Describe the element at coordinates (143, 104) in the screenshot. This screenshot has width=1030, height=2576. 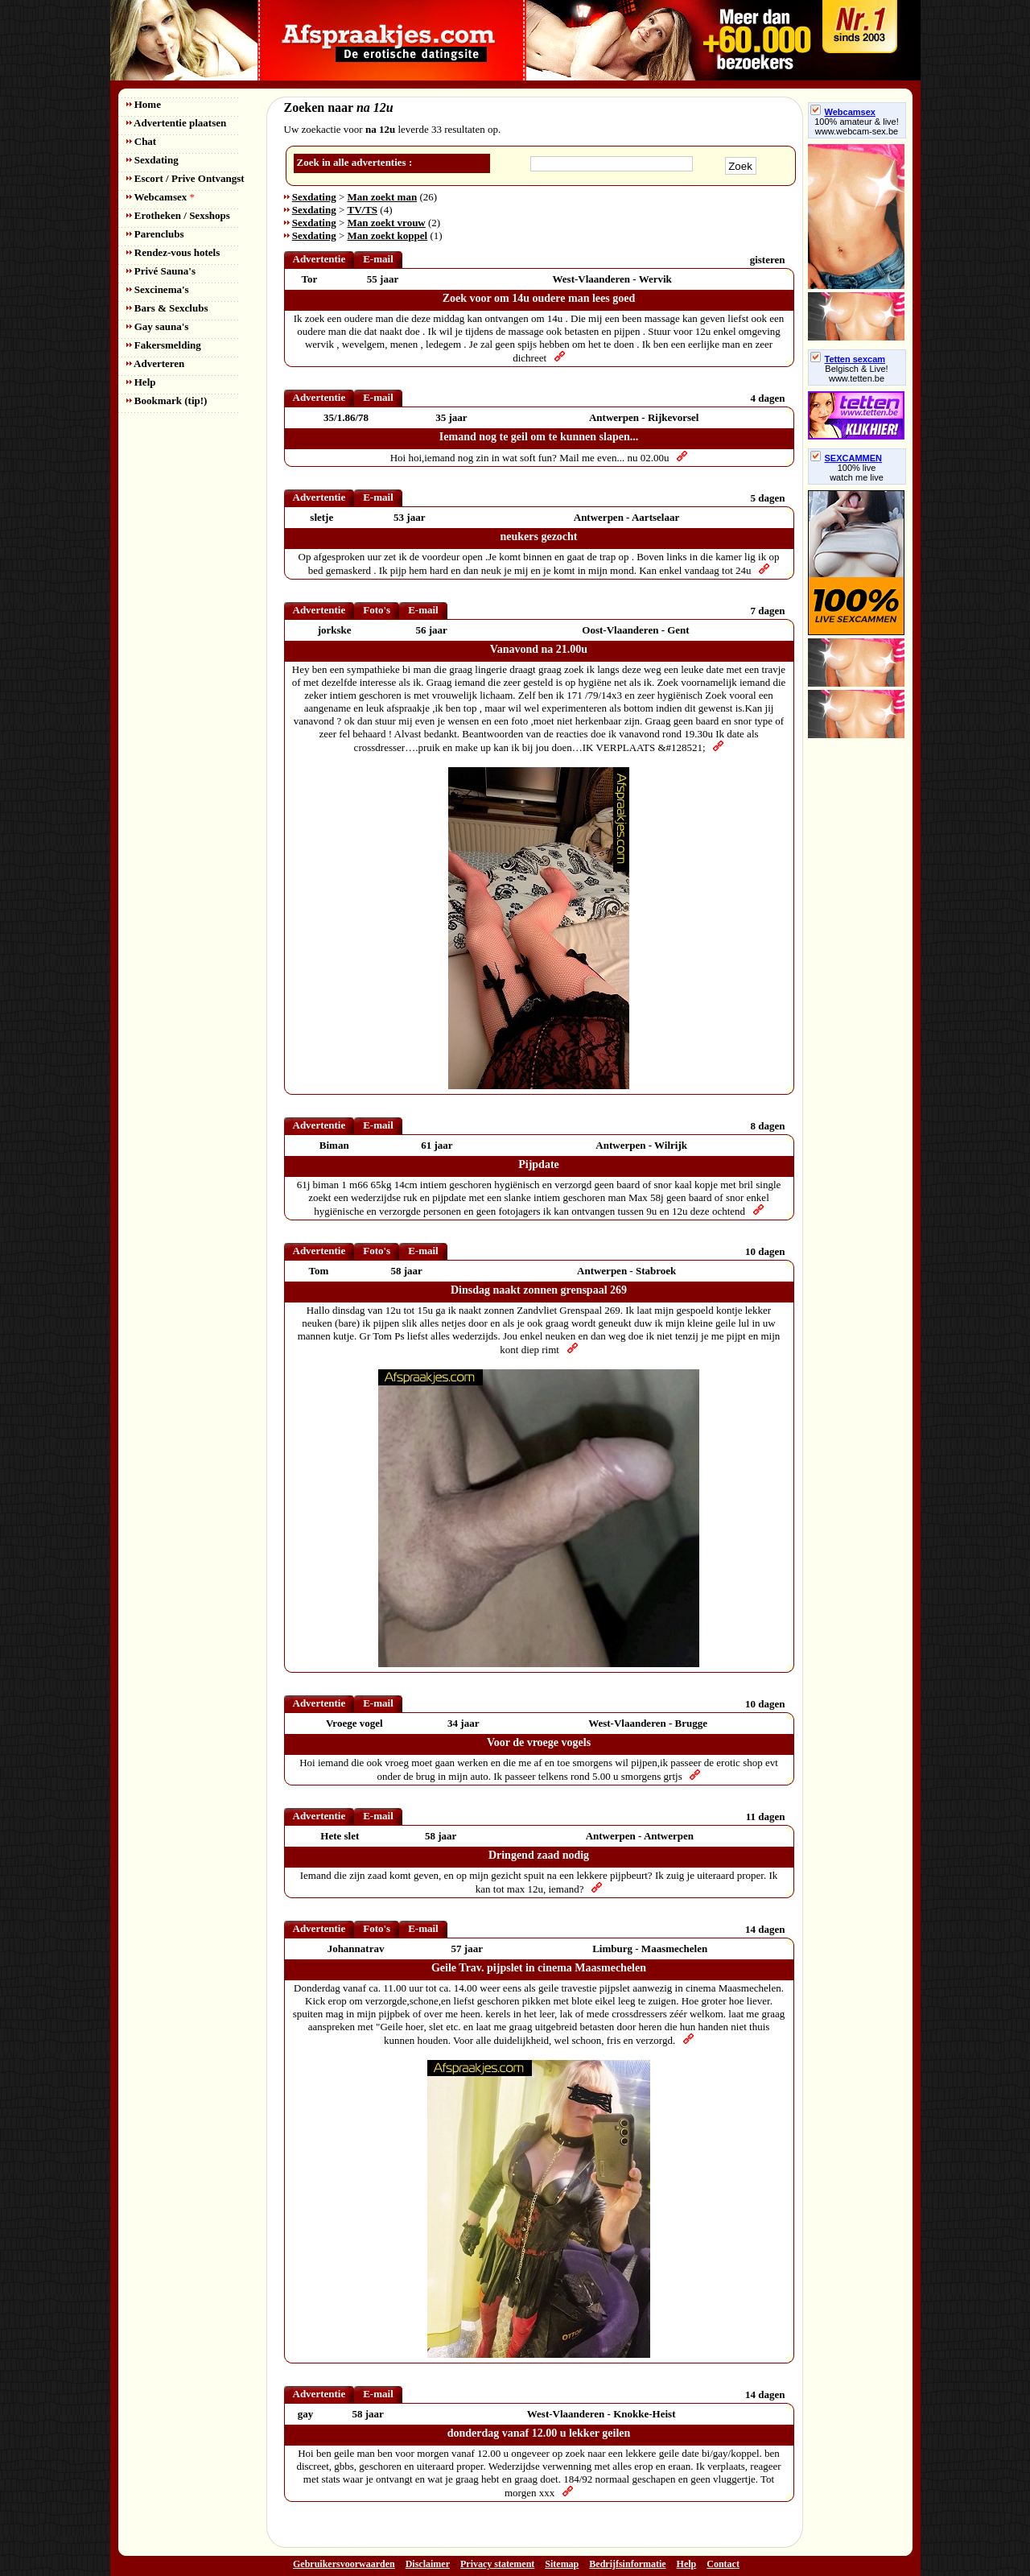
I see `Home` at that location.